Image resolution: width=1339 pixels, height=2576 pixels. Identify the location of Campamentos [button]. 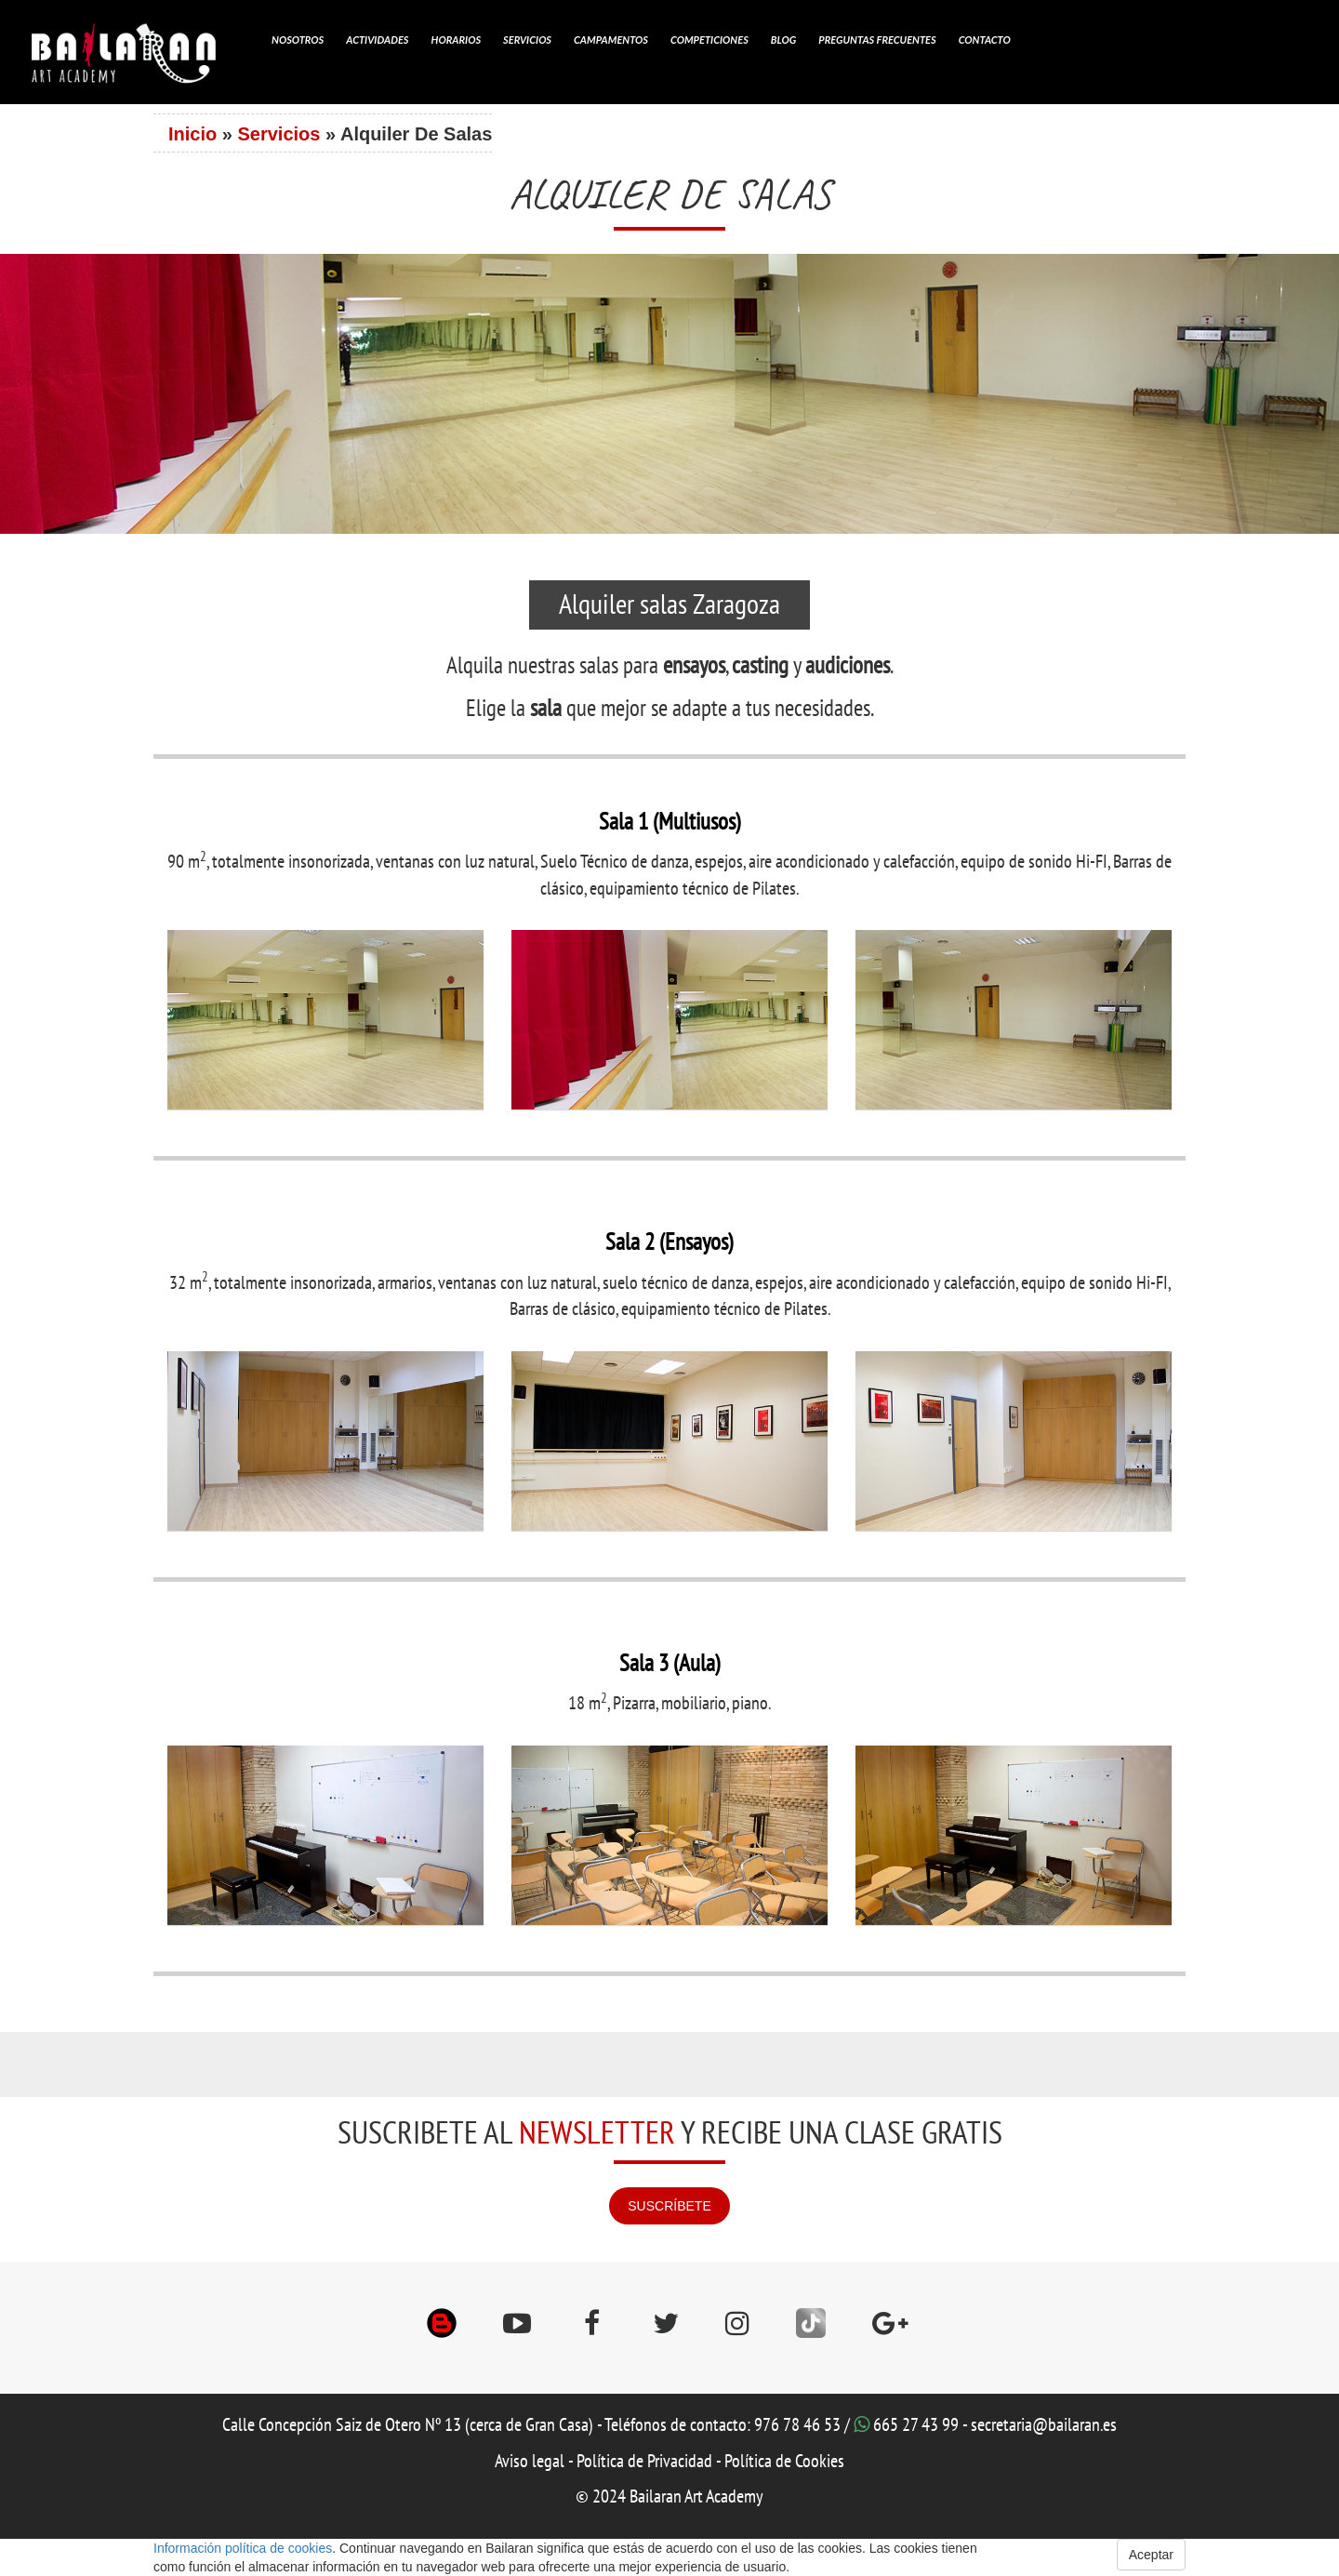
(611, 39).